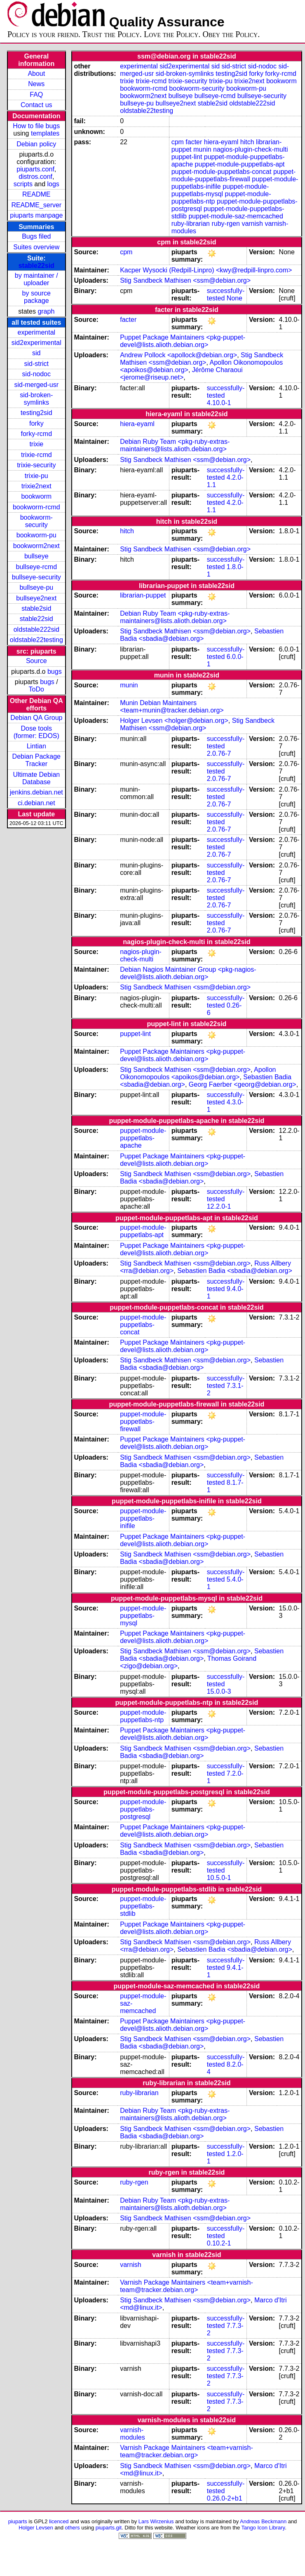  I want to click on Andrew Pollock <apollock@debian.org>, so click(178, 355).